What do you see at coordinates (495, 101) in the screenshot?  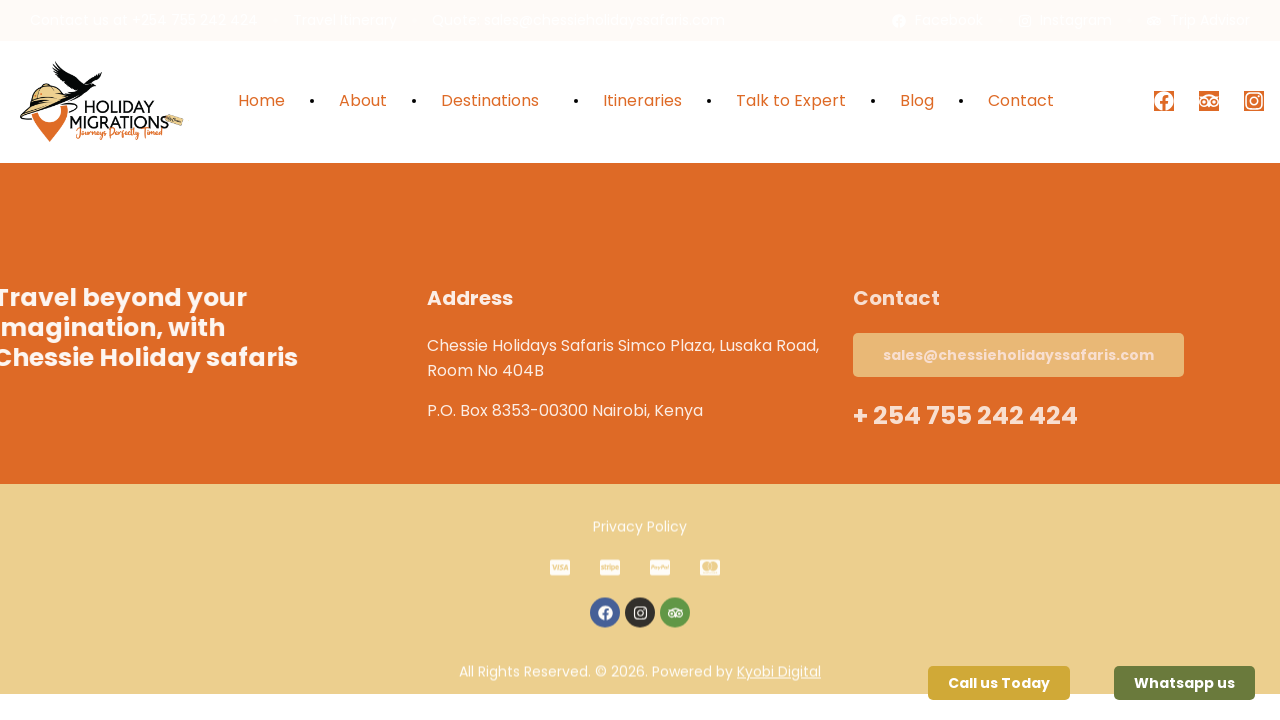 I see `Destinations` at bounding box center [495, 101].